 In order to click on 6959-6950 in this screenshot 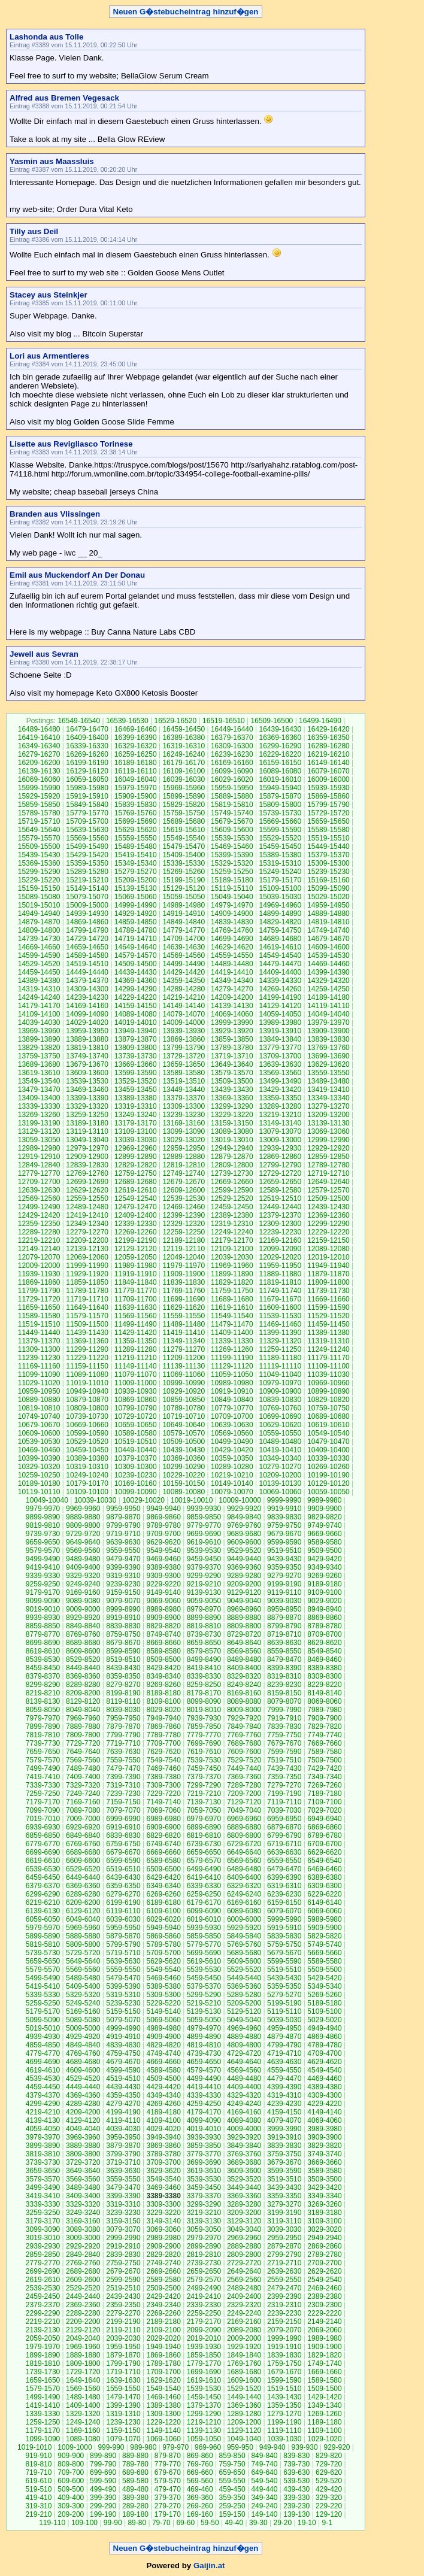, I will do `click(284, 1819)`.